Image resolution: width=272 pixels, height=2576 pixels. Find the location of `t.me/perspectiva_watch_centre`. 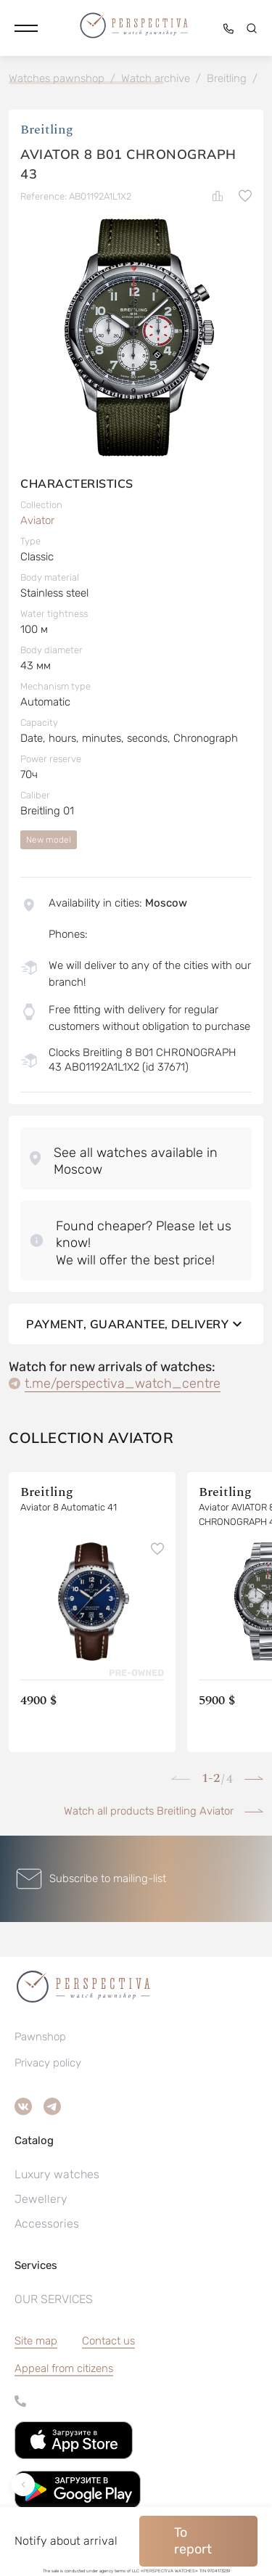

t.me/perspectiva_watch_centre is located at coordinates (123, 1383).